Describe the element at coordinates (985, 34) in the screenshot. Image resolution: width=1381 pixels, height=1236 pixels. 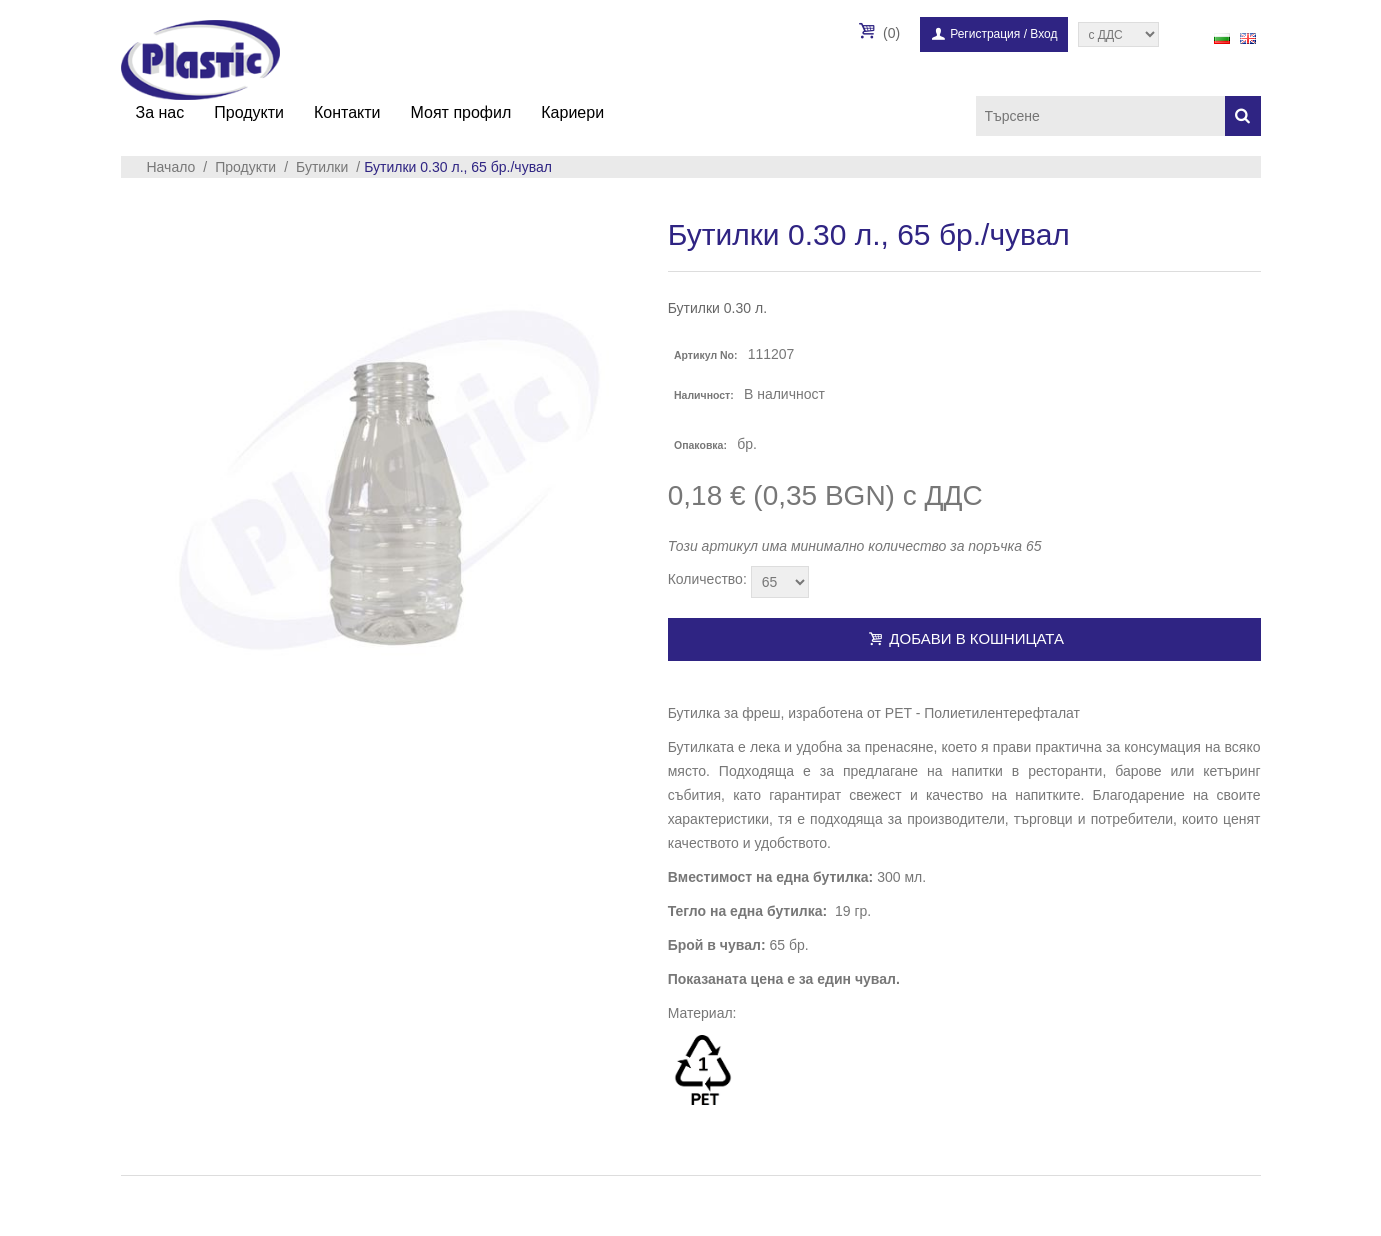
I see `Регистрация` at that location.